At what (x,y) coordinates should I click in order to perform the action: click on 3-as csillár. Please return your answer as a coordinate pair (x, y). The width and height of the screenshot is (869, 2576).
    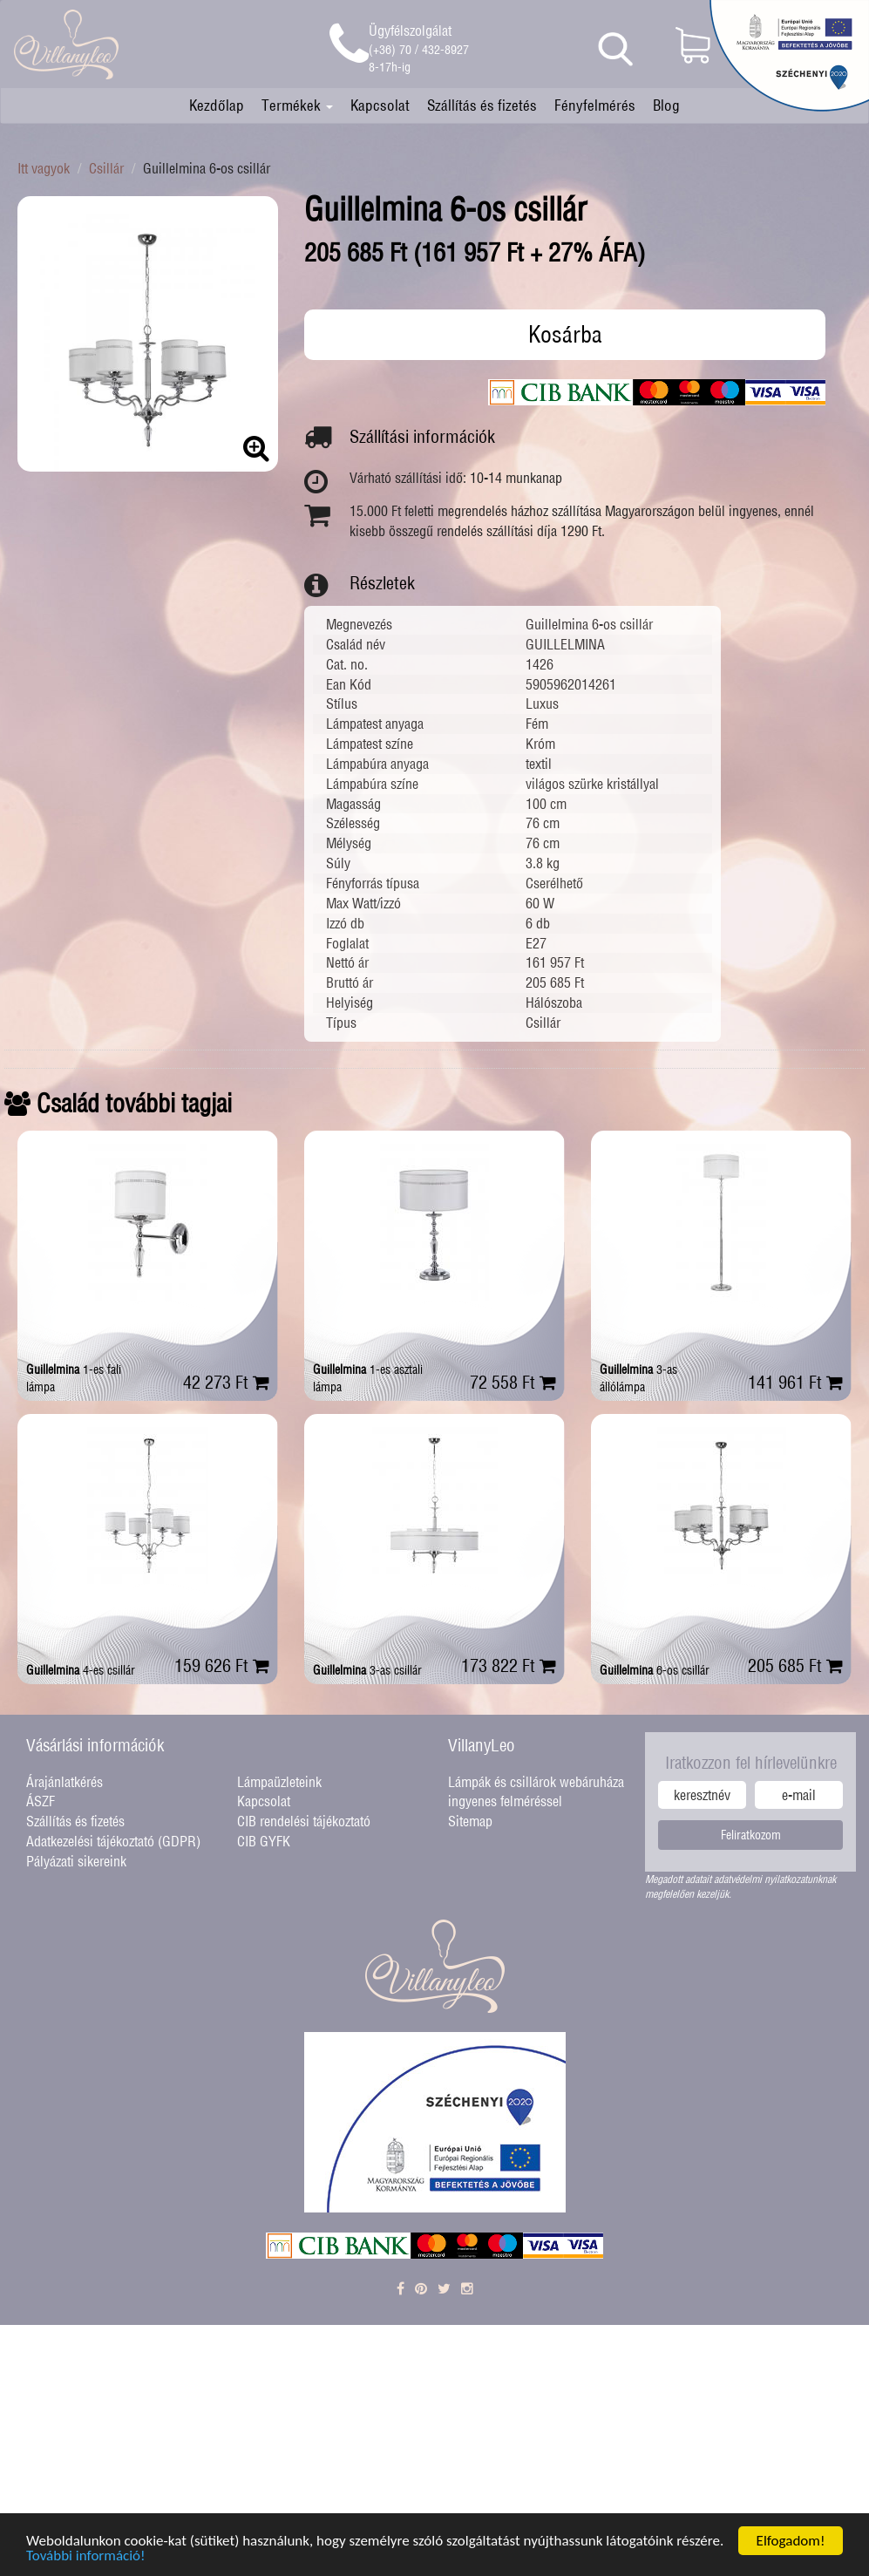
    Looking at the image, I should click on (367, 1670).